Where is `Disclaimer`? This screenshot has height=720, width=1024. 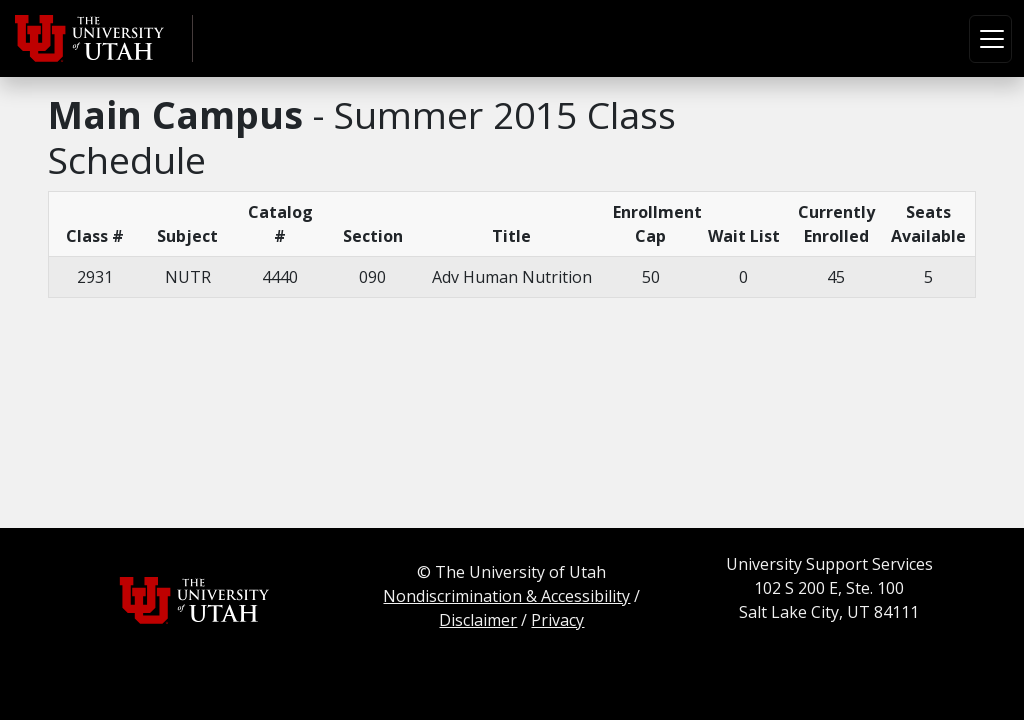 Disclaimer is located at coordinates (478, 620).